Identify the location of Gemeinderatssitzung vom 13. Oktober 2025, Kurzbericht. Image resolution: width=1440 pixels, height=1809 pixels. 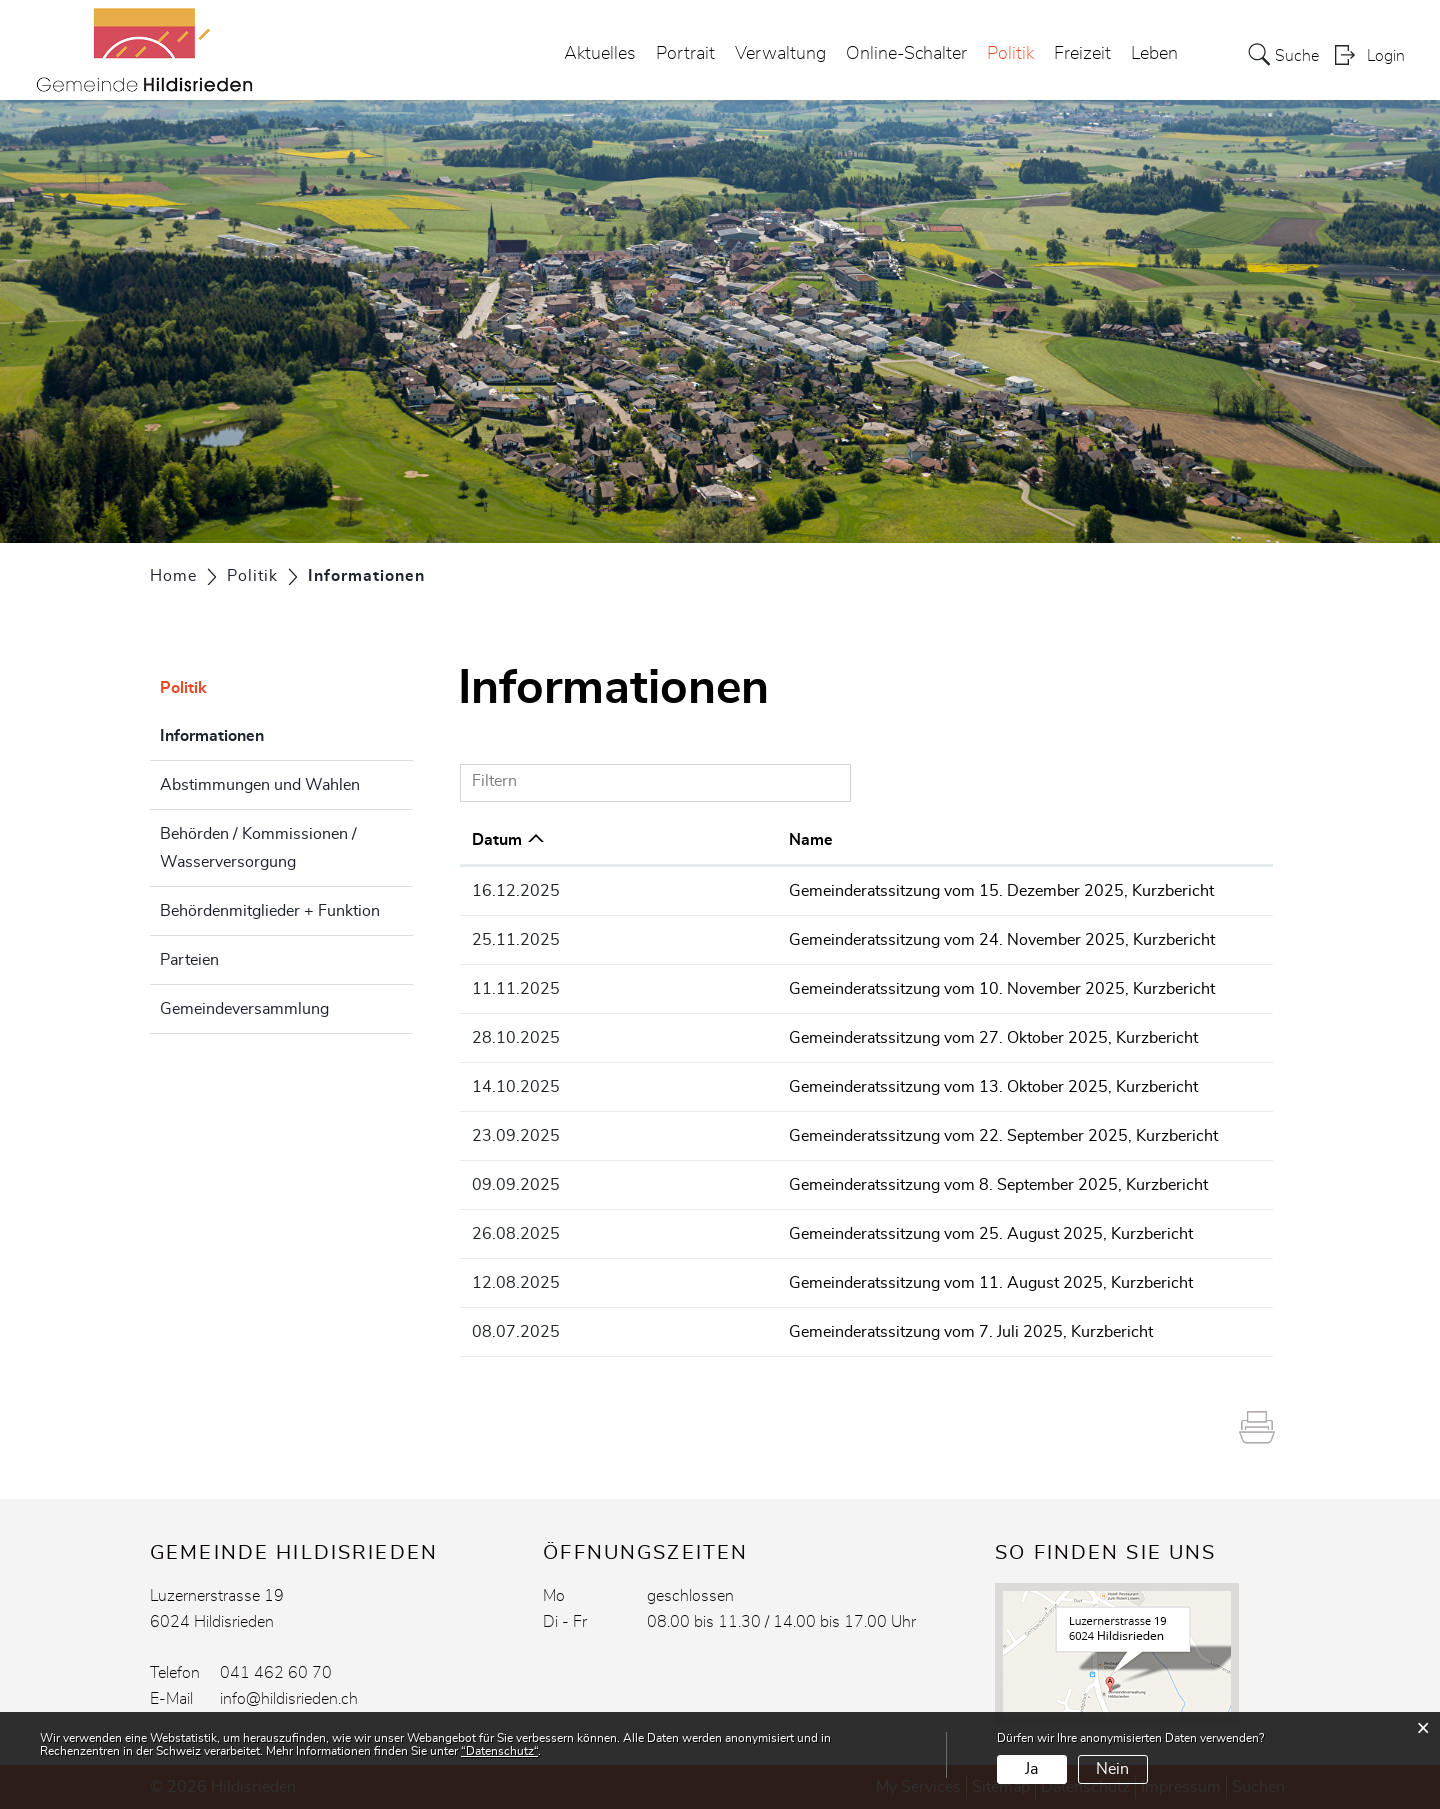
(837, 1087).